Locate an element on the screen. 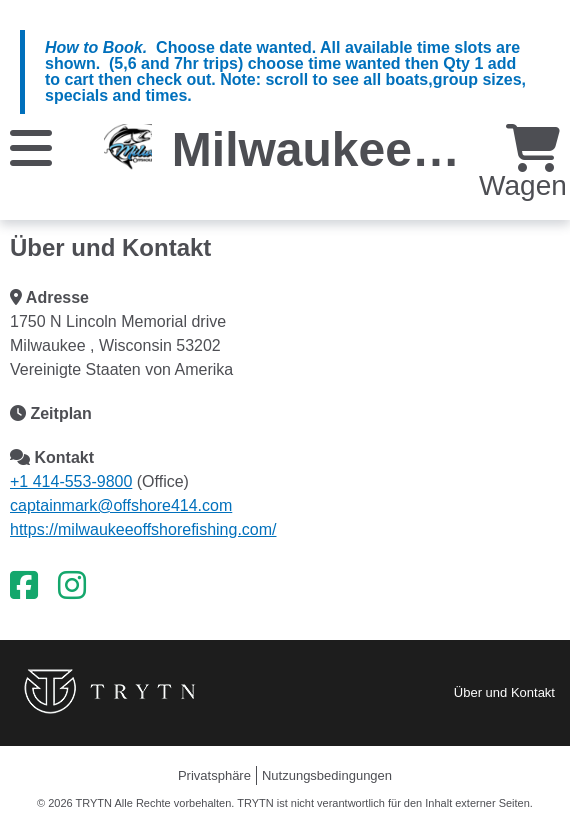 This screenshot has height=832, width=570. [Facebook] is located at coordinates (24, 586).